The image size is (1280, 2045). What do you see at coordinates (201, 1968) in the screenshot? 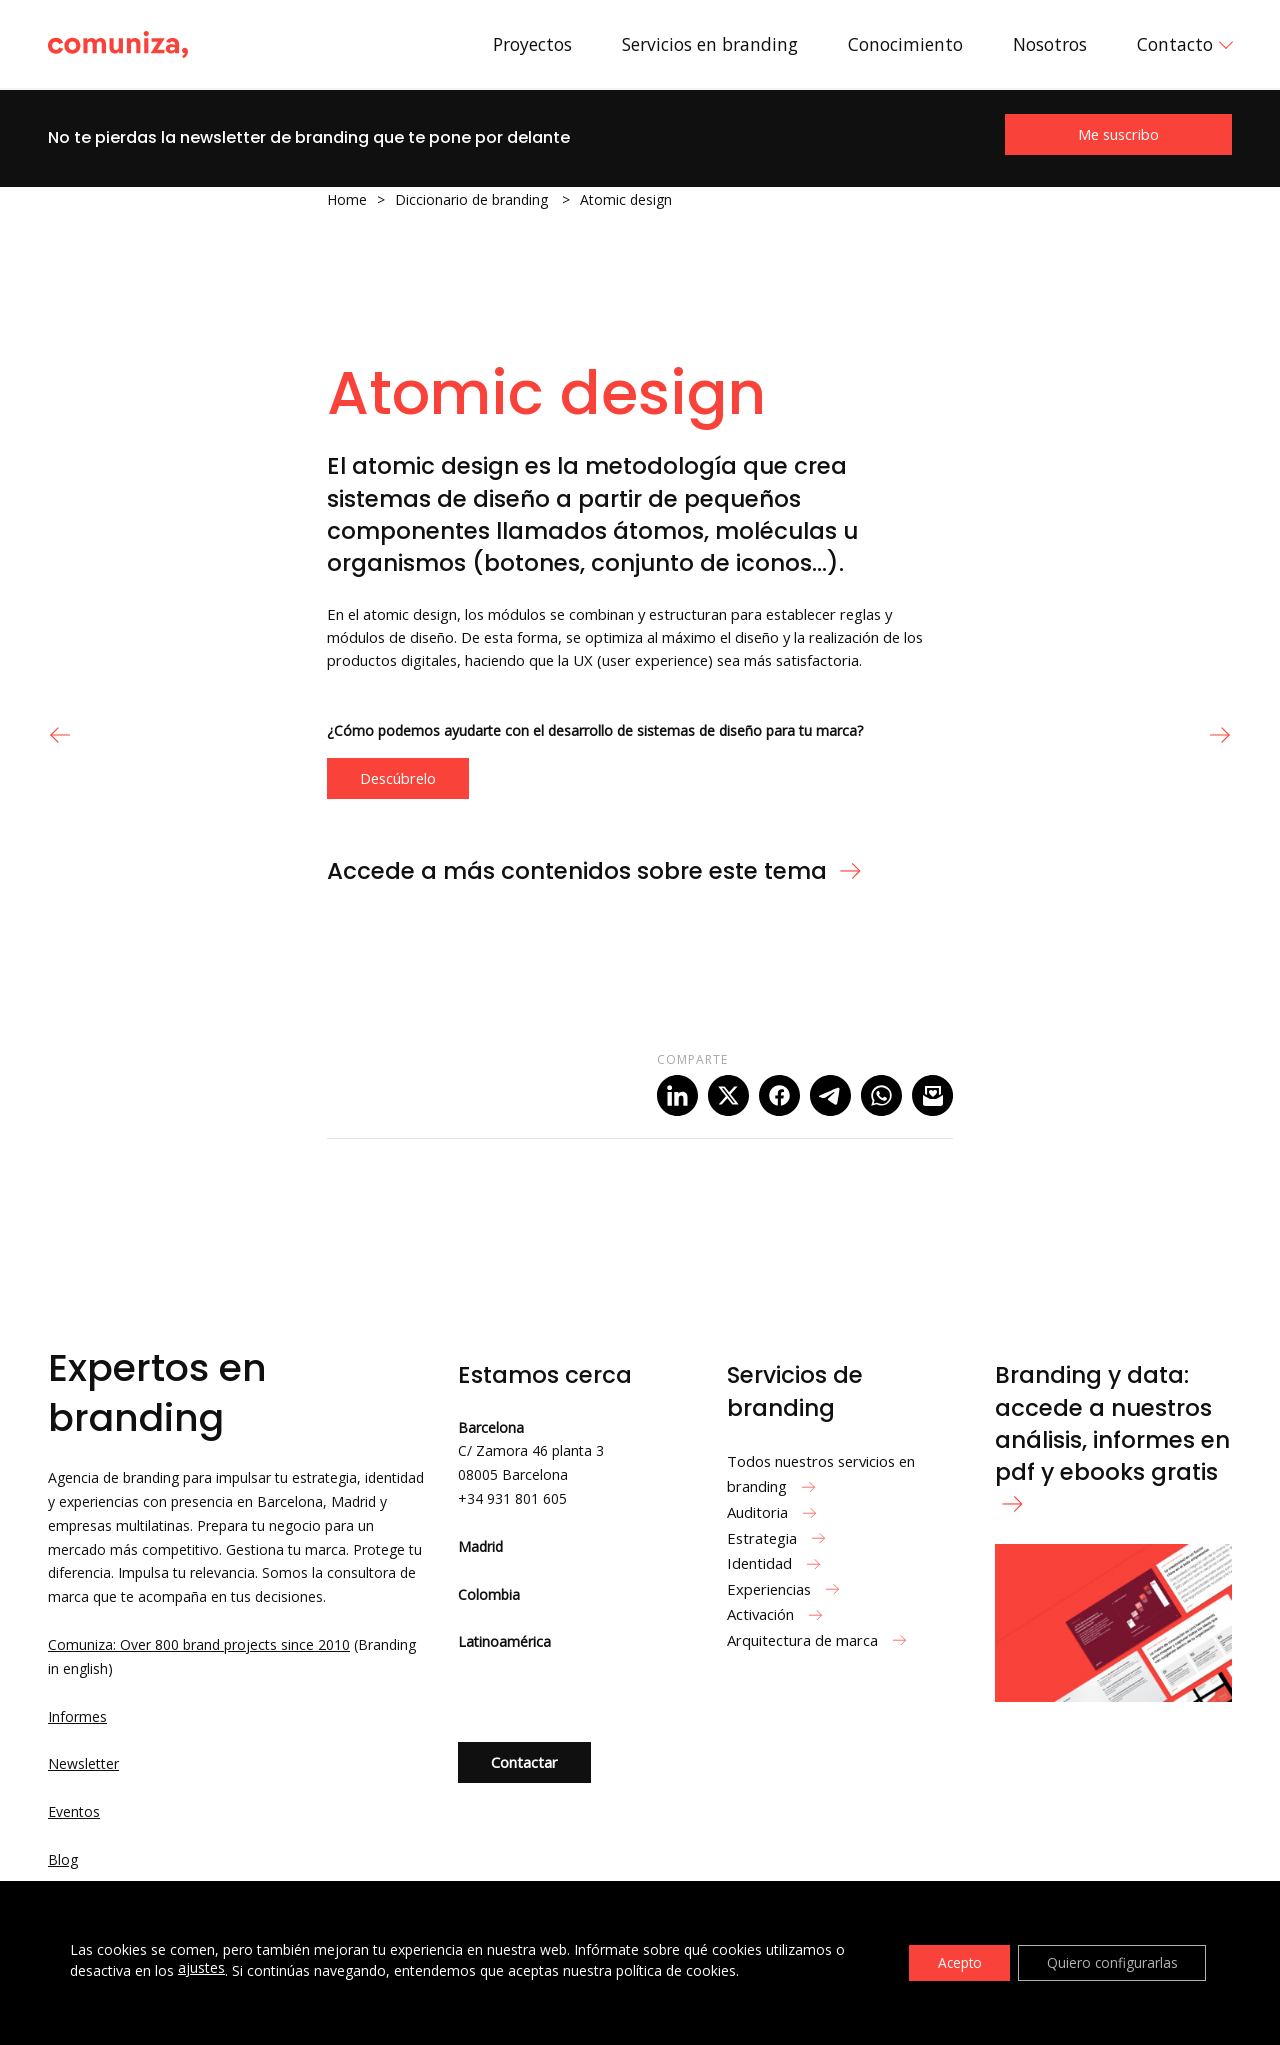
I see `ajustes` at bounding box center [201, 1968].